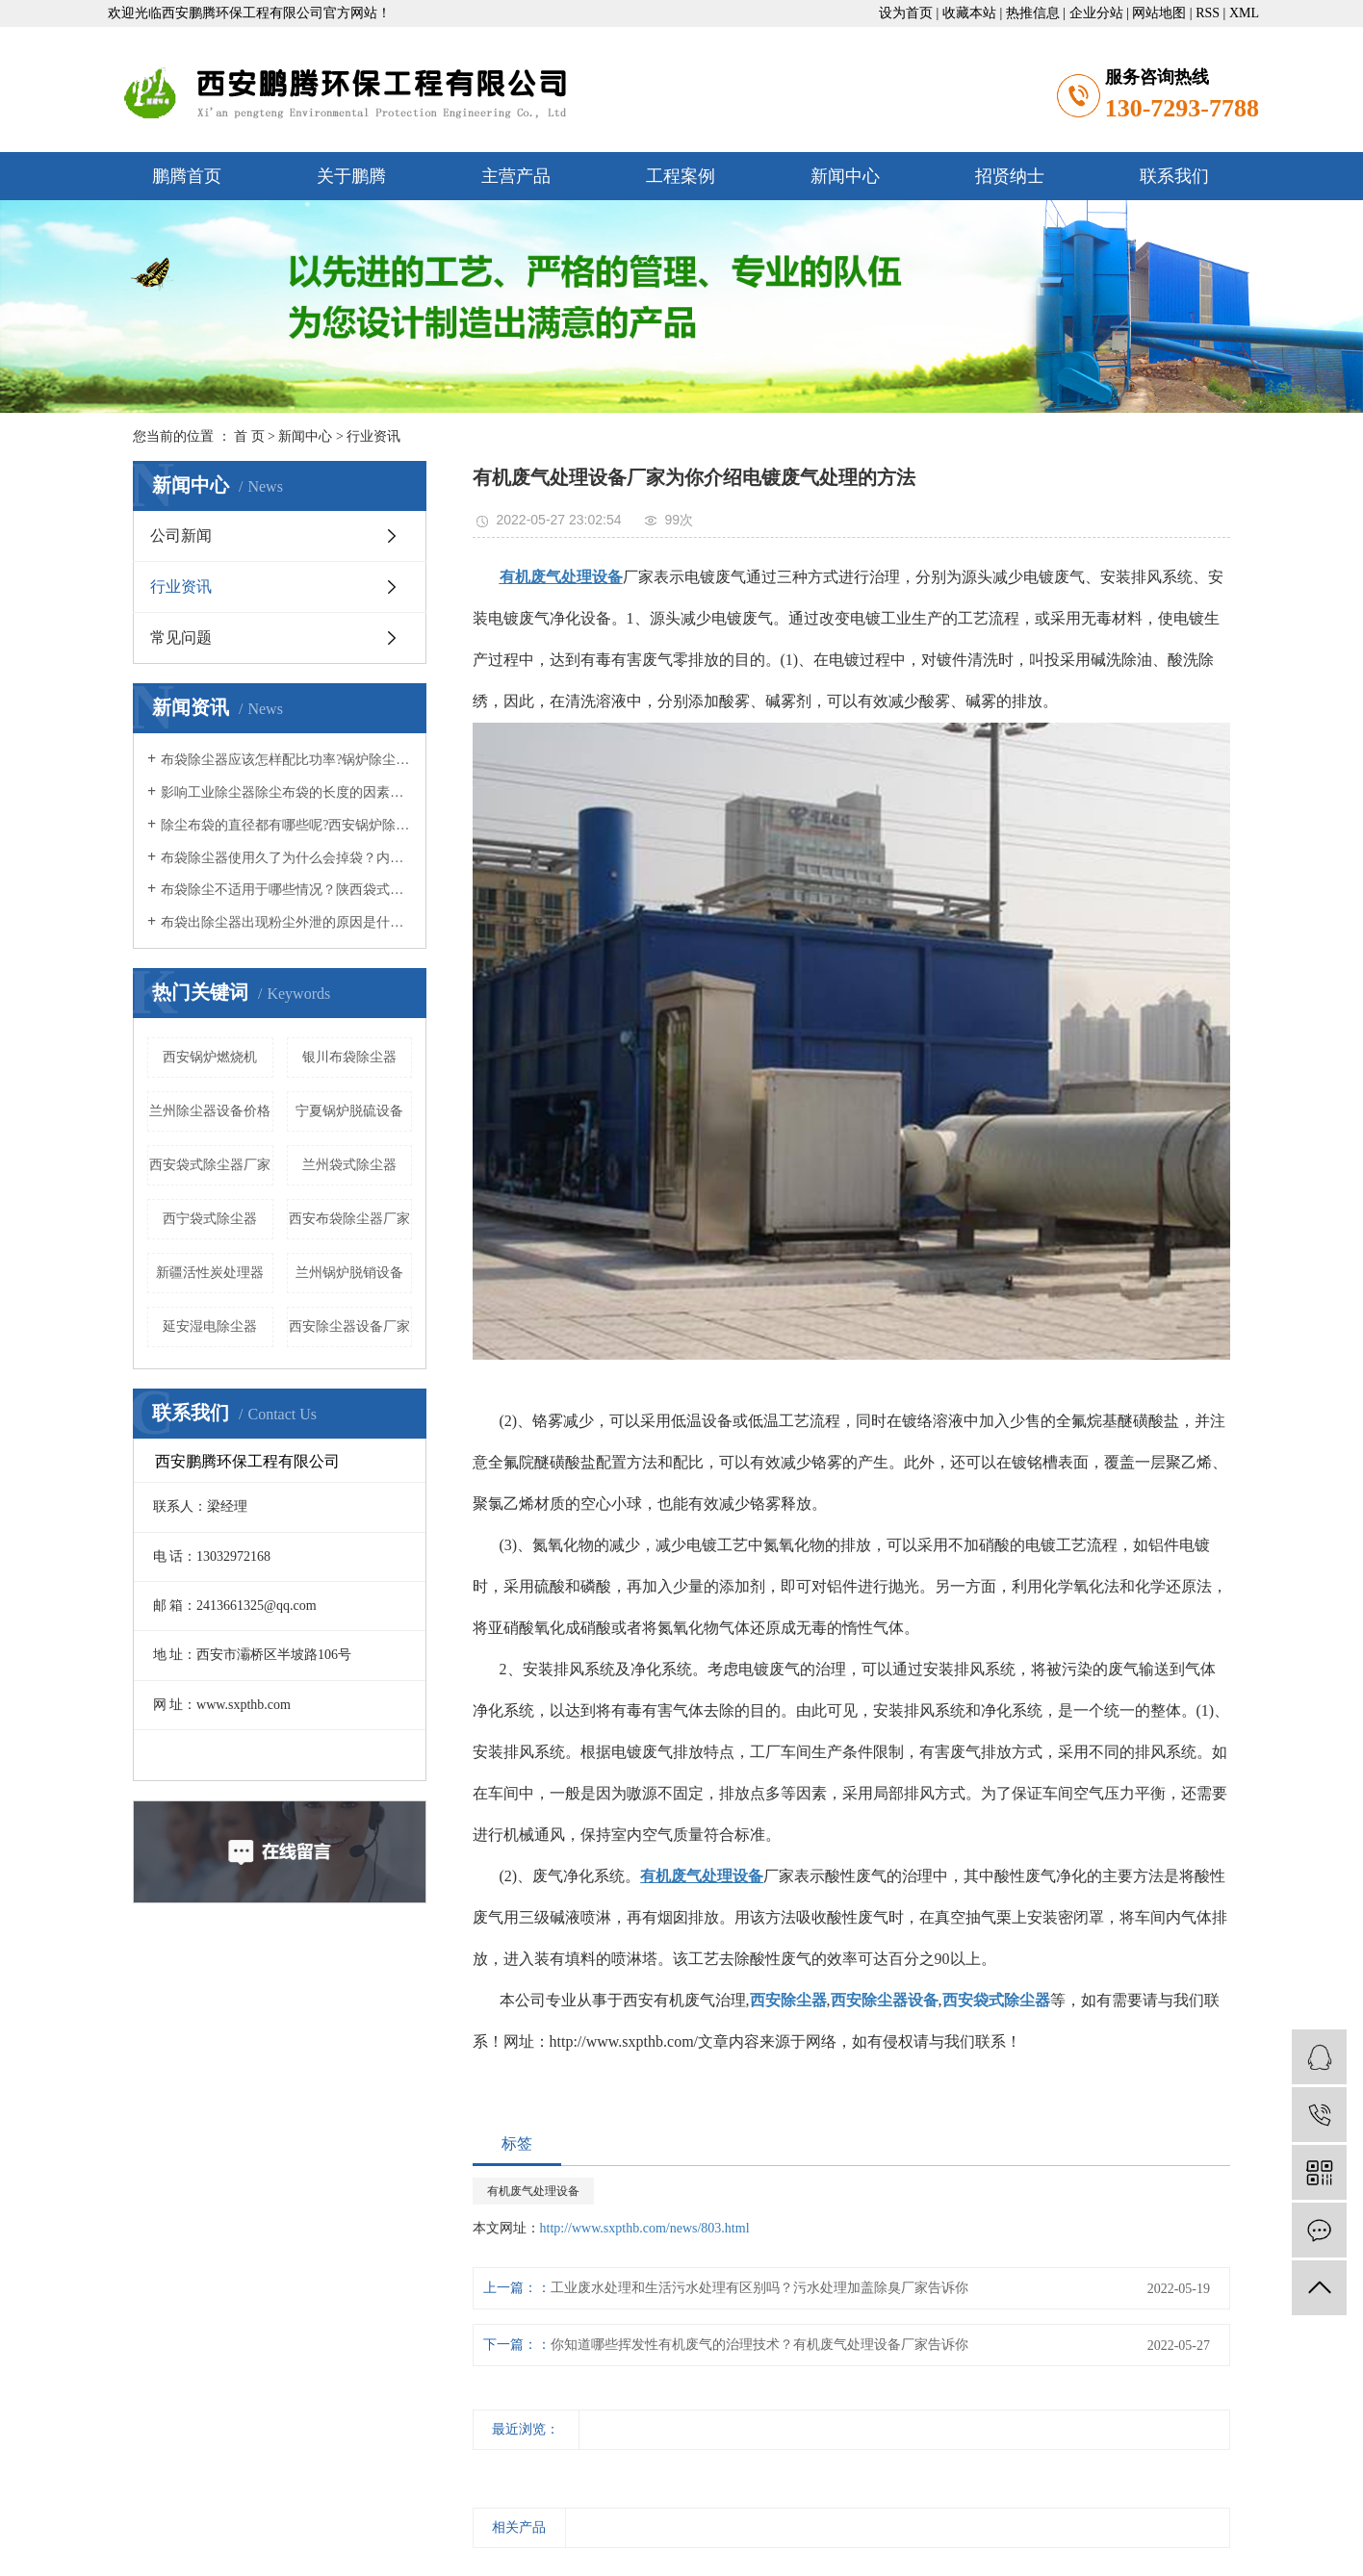 The width and height of the screenshot is (1363, 2576). Describe the element at coordinates (209, 1111) in the screenshot. I see `兰州除尘器设备价格` at that location.